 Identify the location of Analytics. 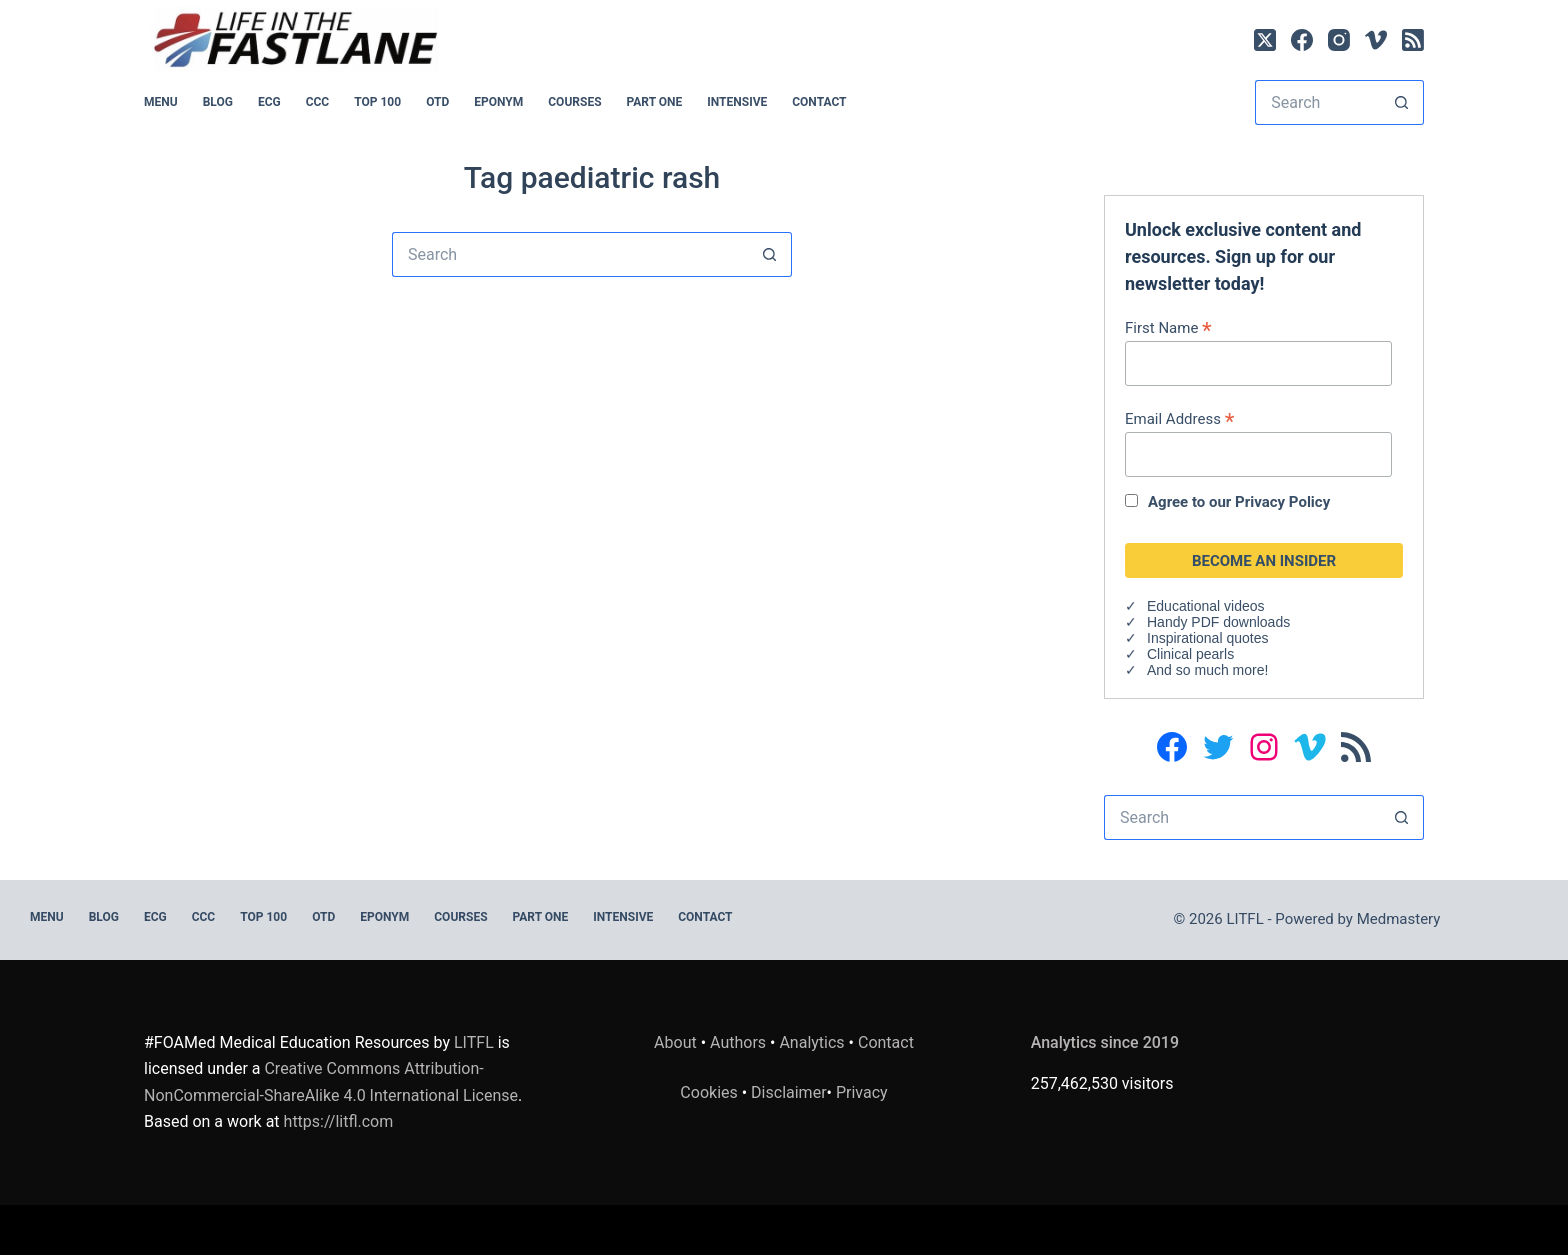
(811, 1042).